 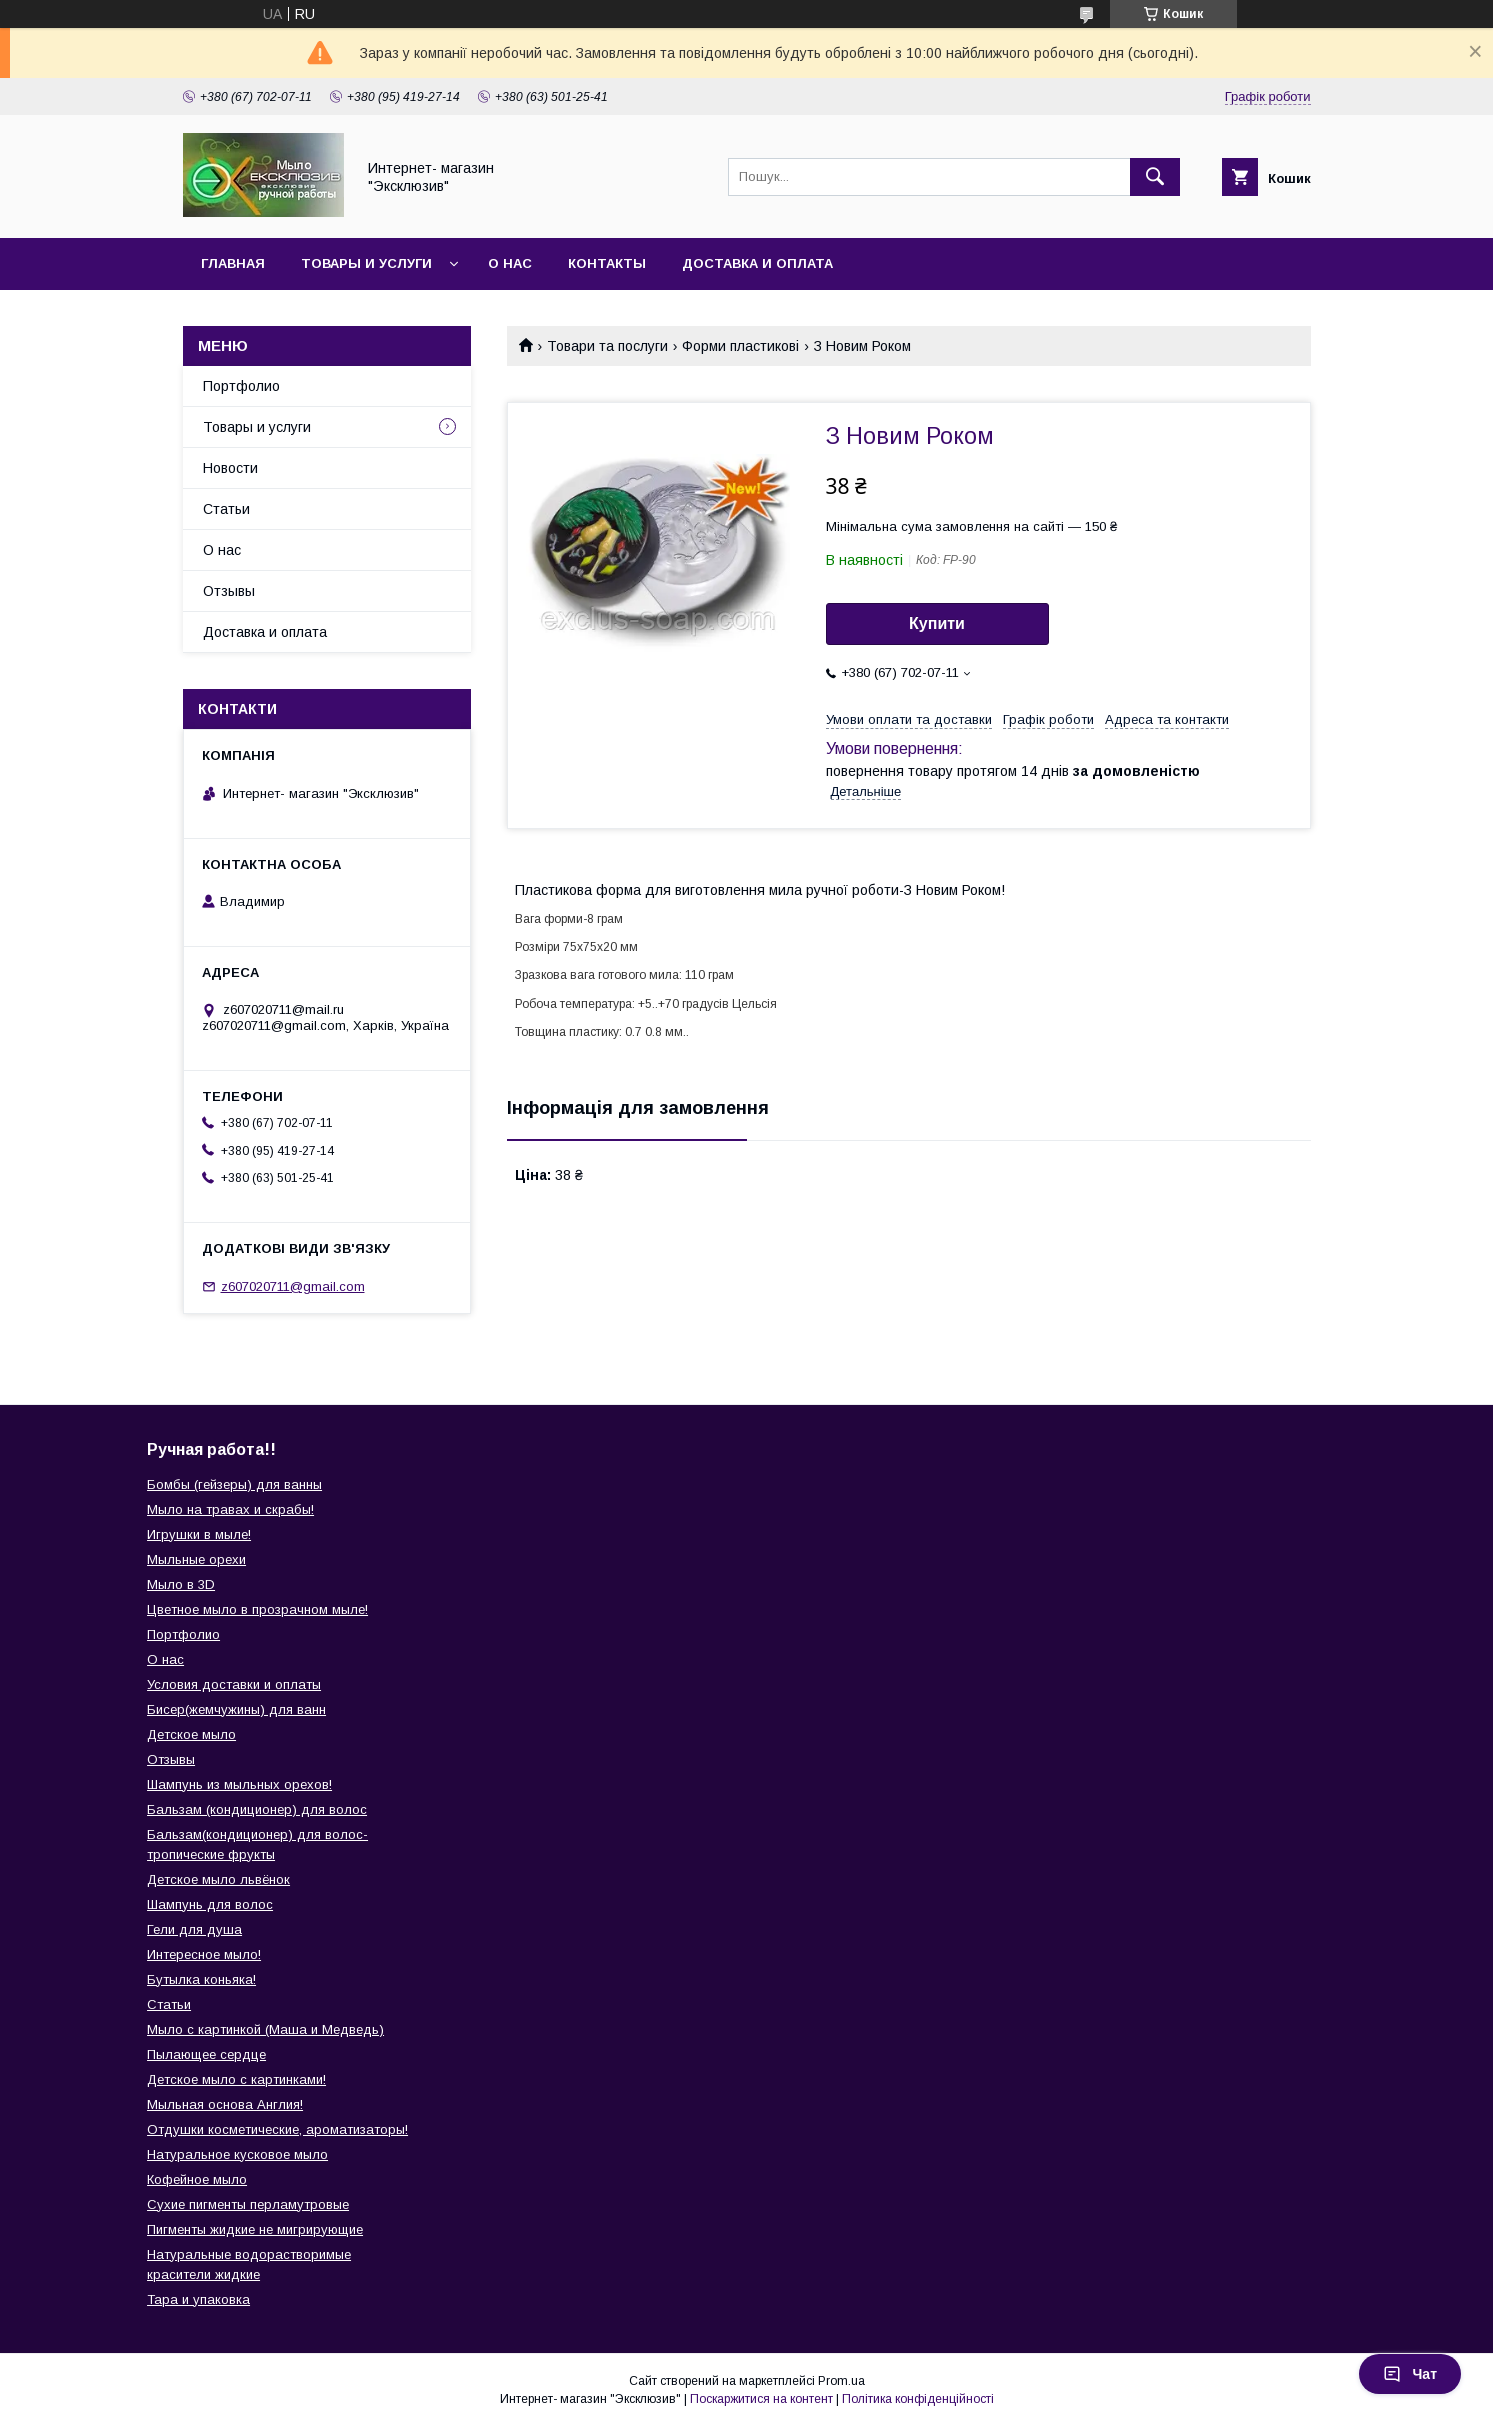 What do you see at coordinates (918, 2399) in the screenshot?
I see `Політика конфіденційності` at bounding box center [918, 2399].